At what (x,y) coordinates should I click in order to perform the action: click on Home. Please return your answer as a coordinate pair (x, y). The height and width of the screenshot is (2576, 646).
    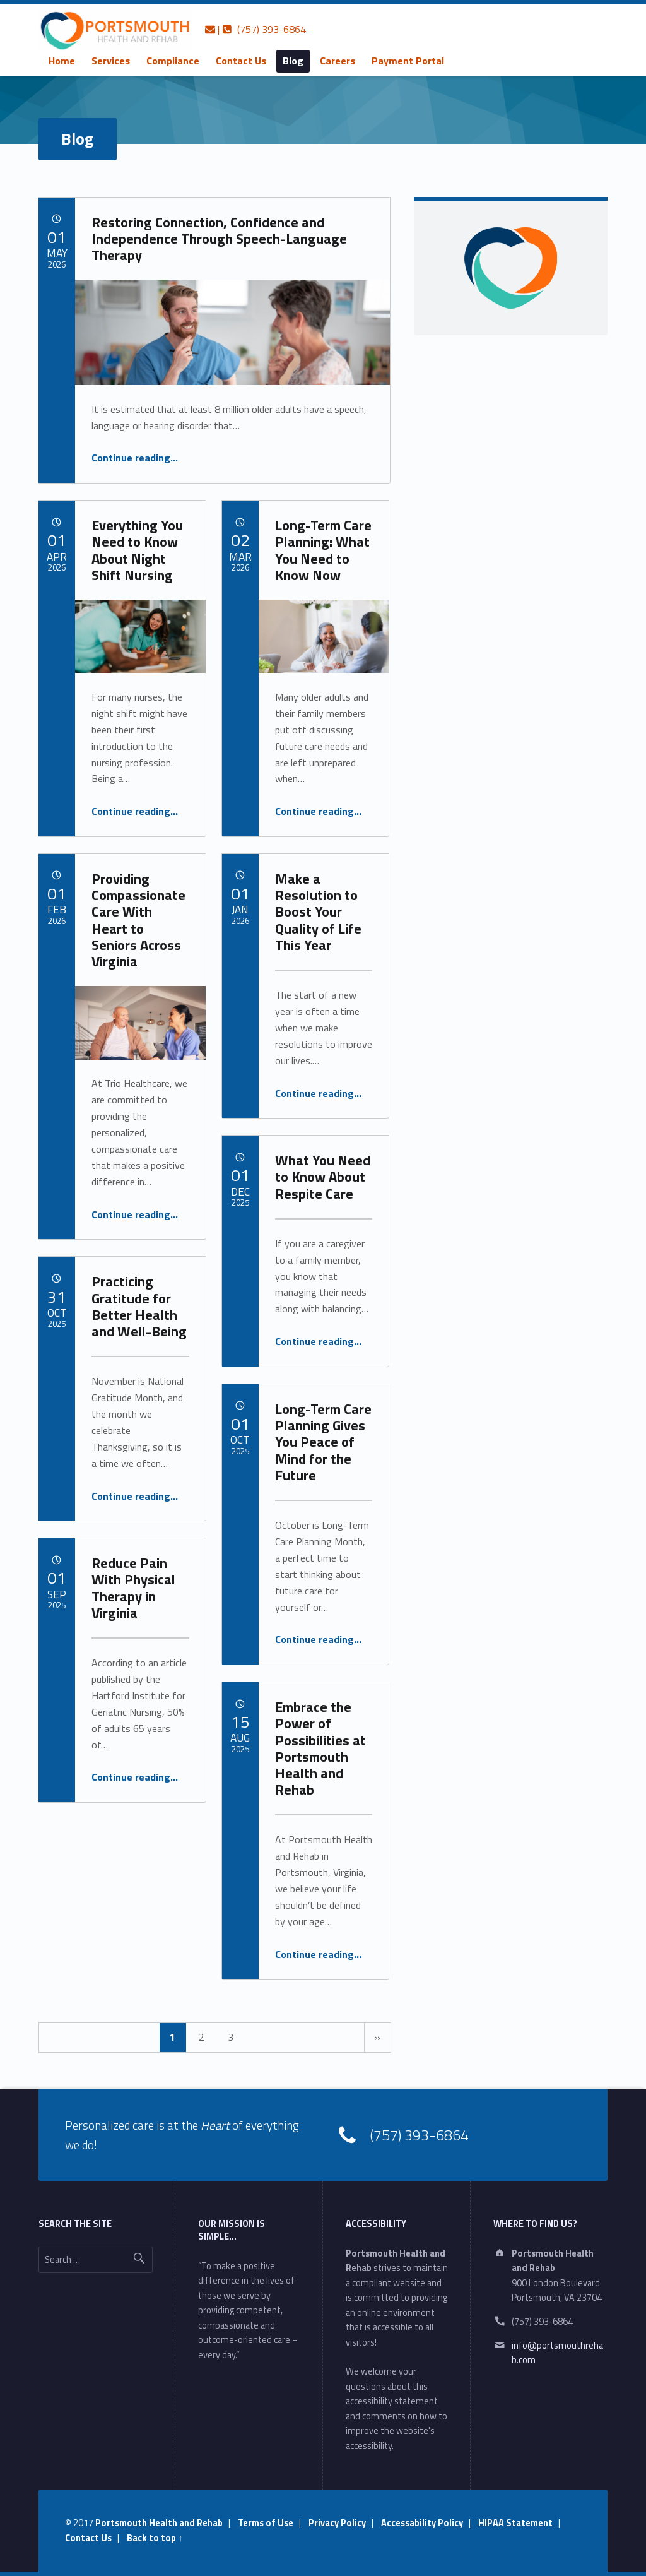
    Looking at the image, I should click on (62, 60).